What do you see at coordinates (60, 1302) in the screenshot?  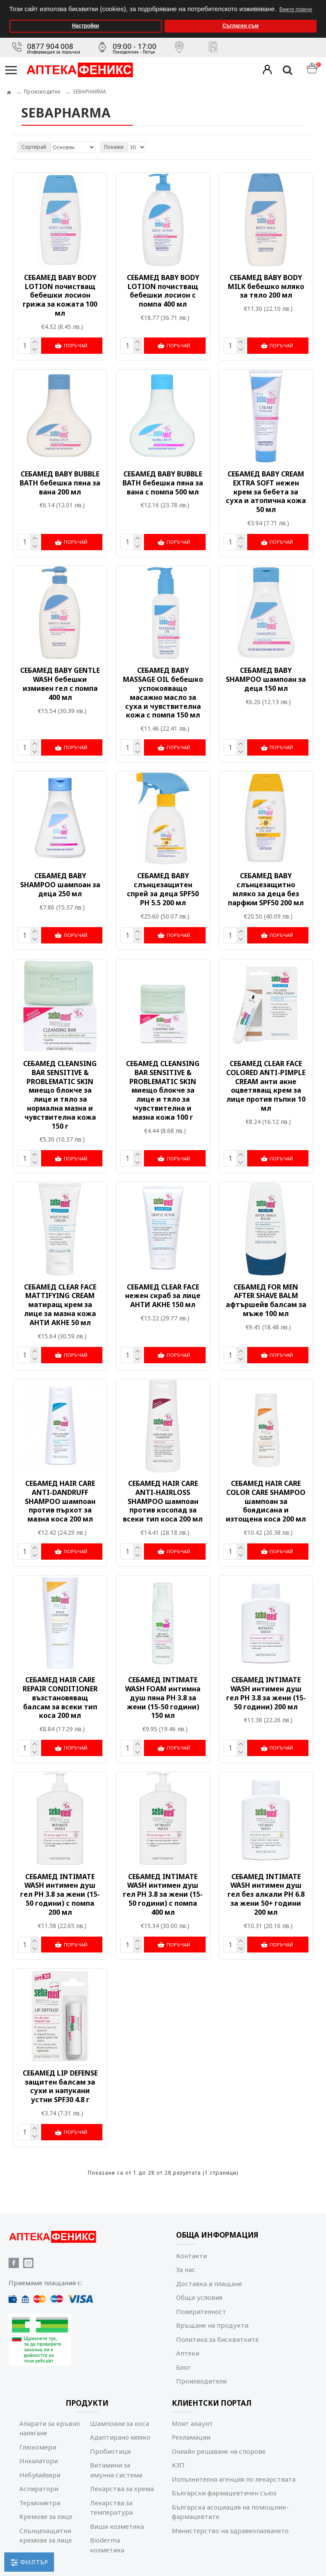 I see `СЕБАМЕД CLEAR FACE MATTIFYING CREAM матиращ крем за лице за мазна кожа АНТИ АКНЕ 50 мл` at bounding box center [60, 1302].